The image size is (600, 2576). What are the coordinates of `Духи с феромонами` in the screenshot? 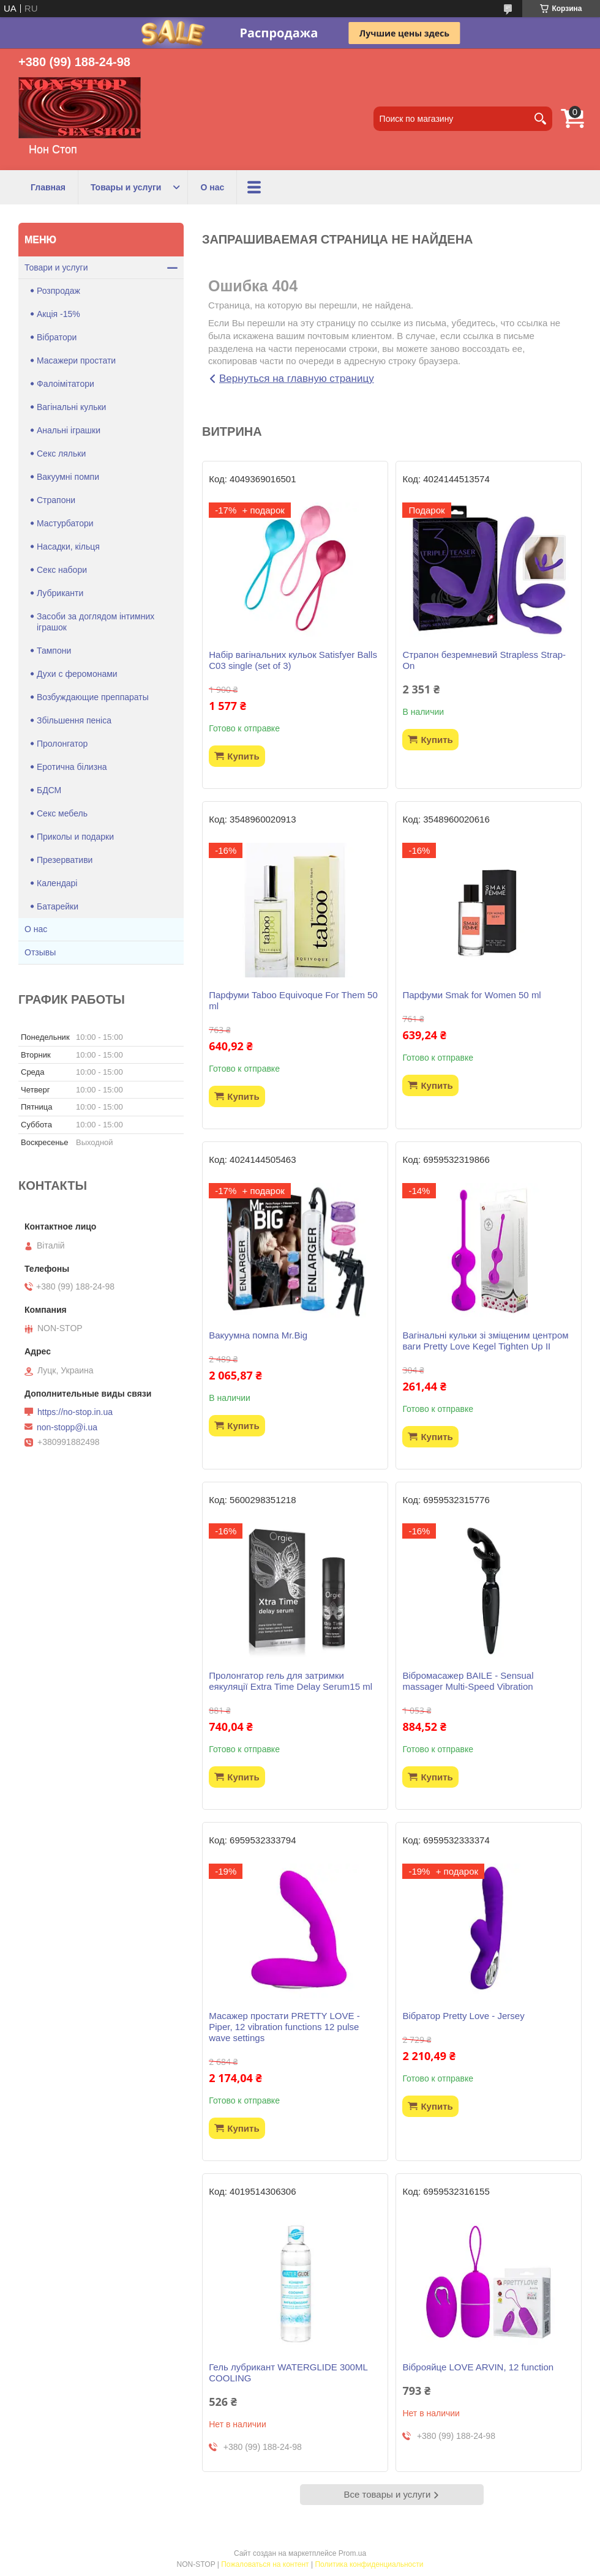 It's located at (77, 674).